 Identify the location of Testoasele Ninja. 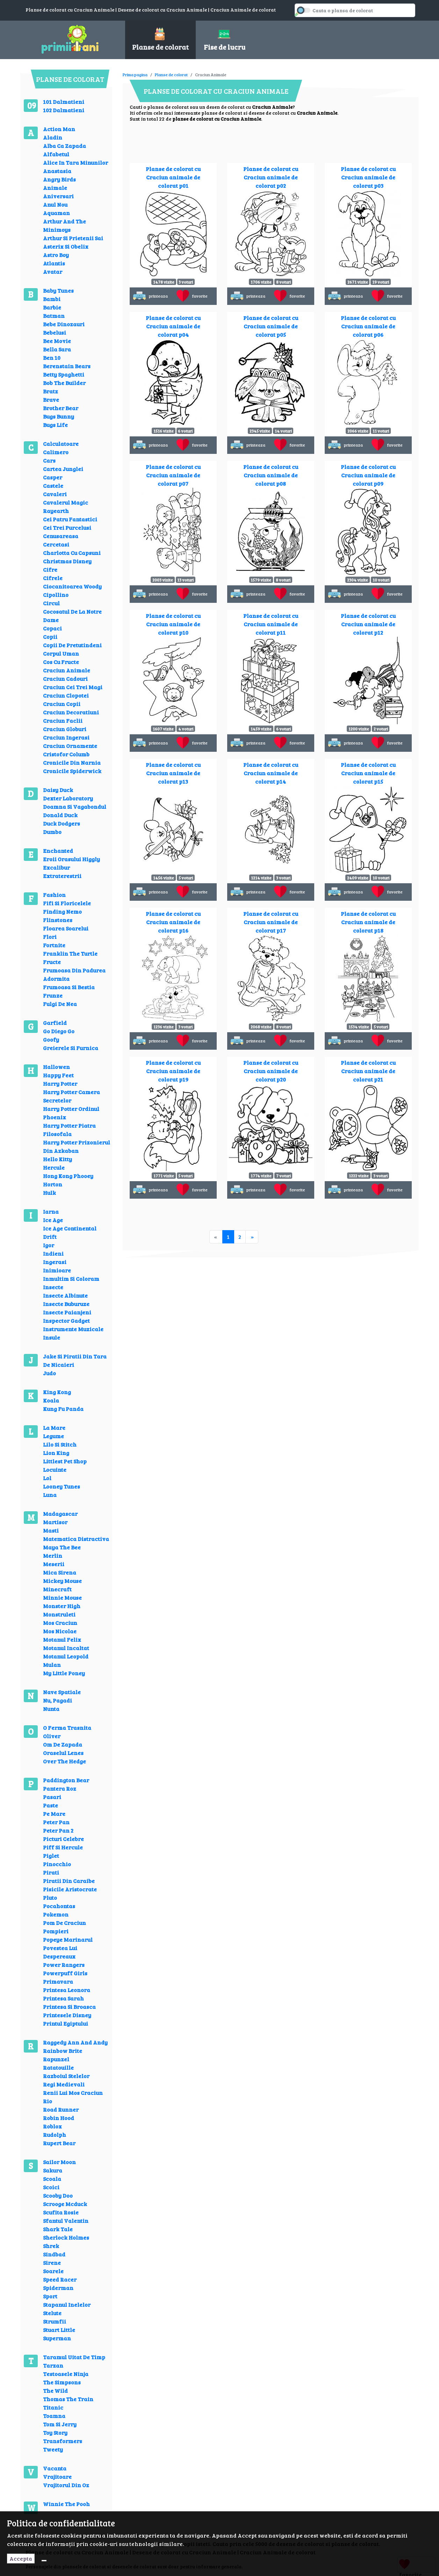
(65, 2373).